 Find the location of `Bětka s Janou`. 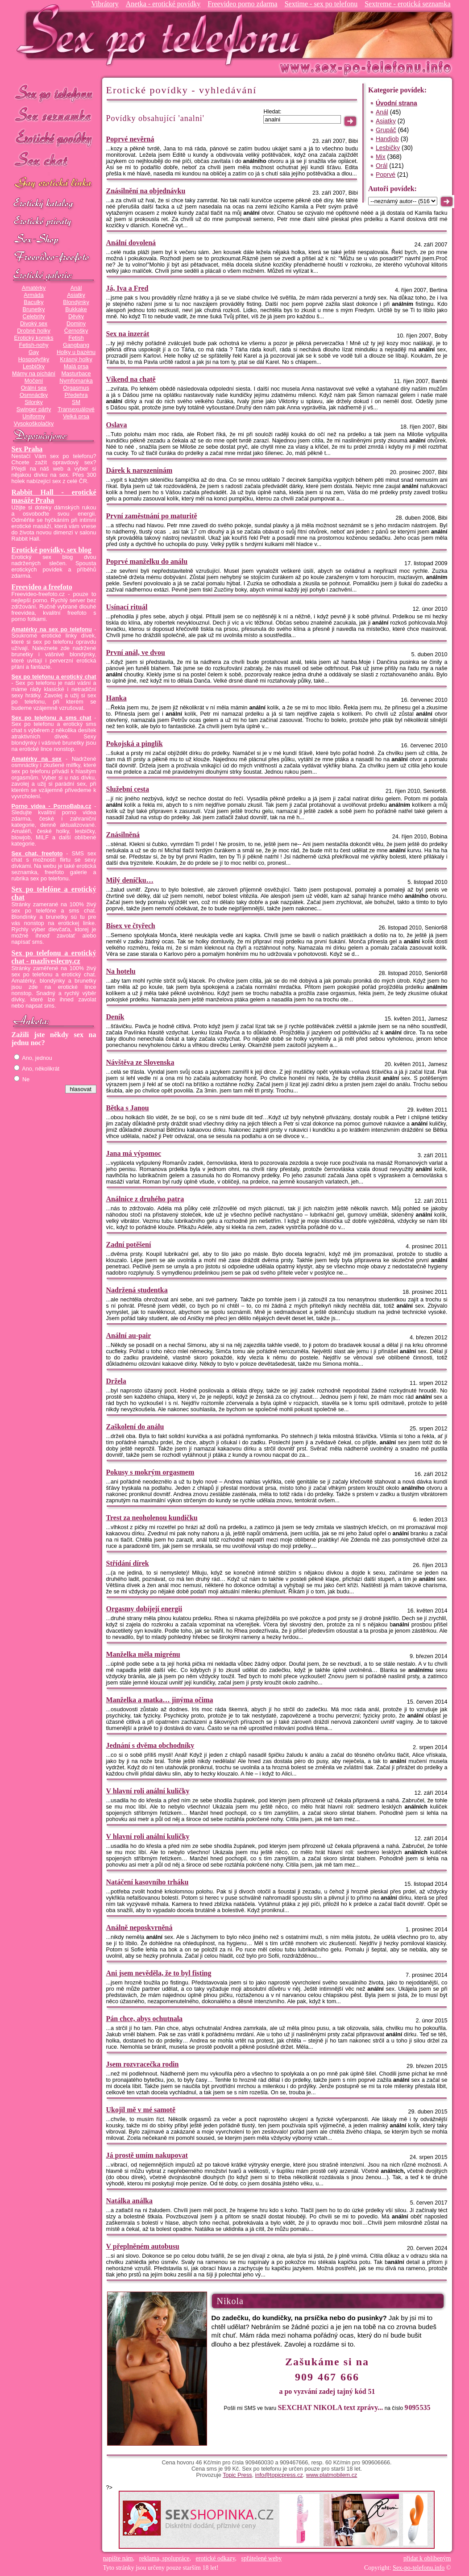

Bětka s Janou is located at coordinates (127, 1108).